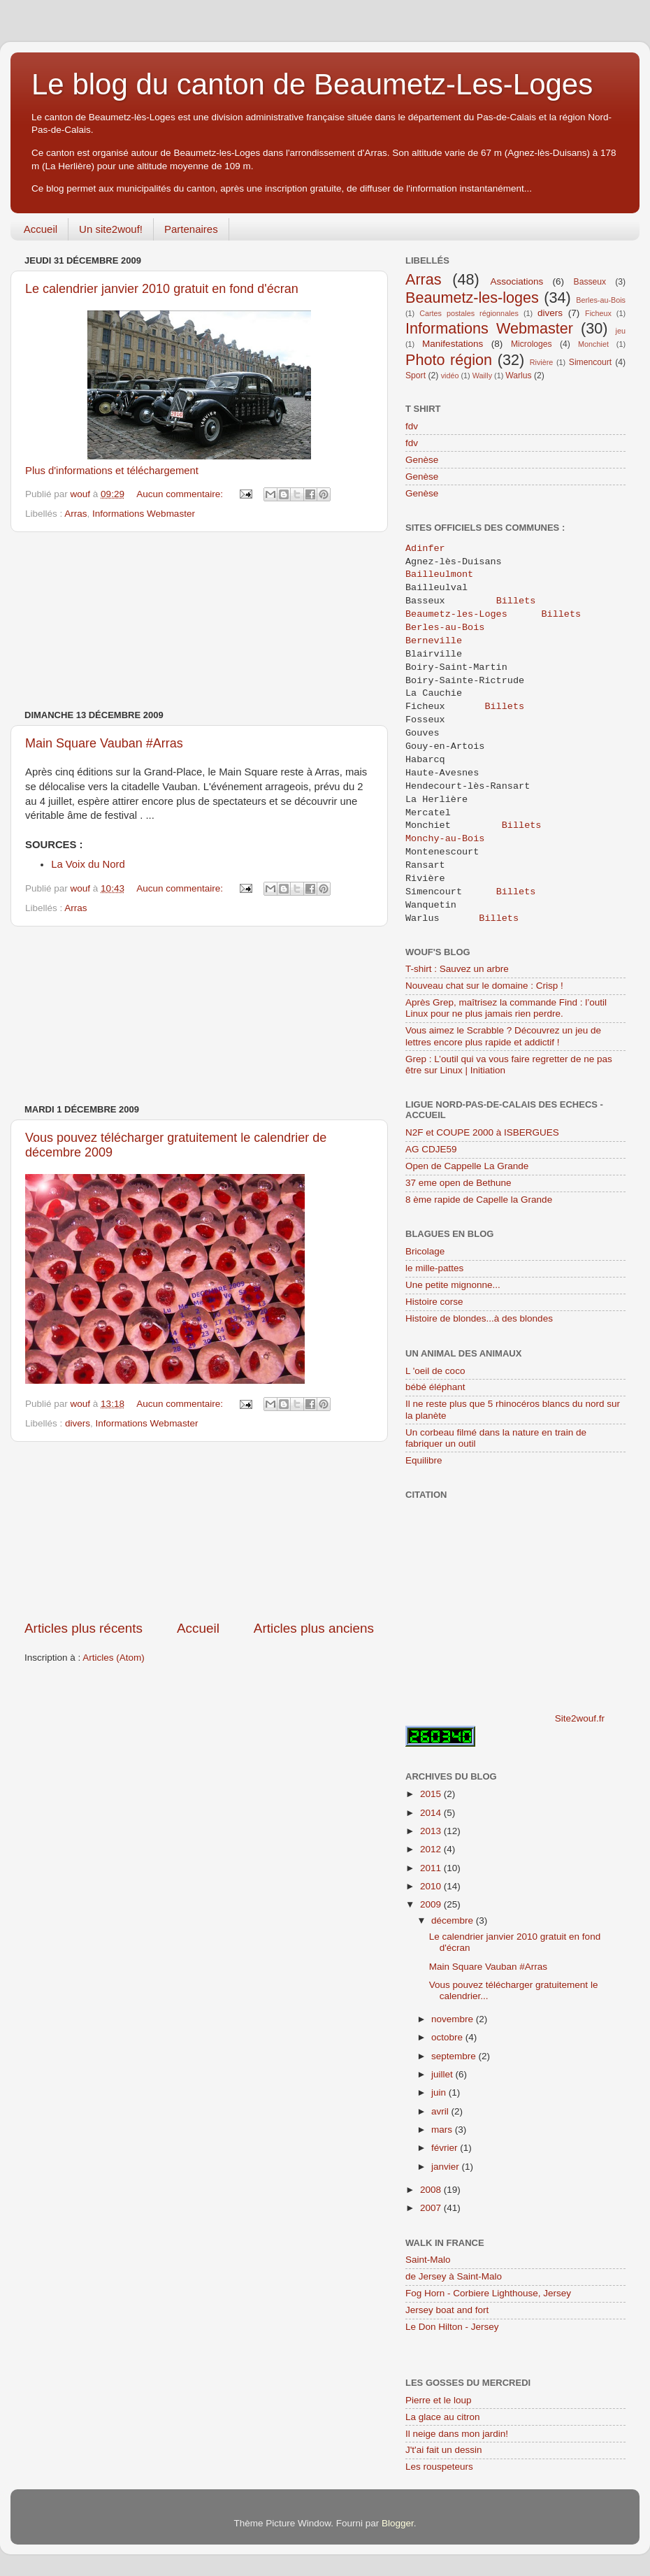  Describe the element at coordinates (40, 229) in the screenshot. I see `Accueil` at that location.